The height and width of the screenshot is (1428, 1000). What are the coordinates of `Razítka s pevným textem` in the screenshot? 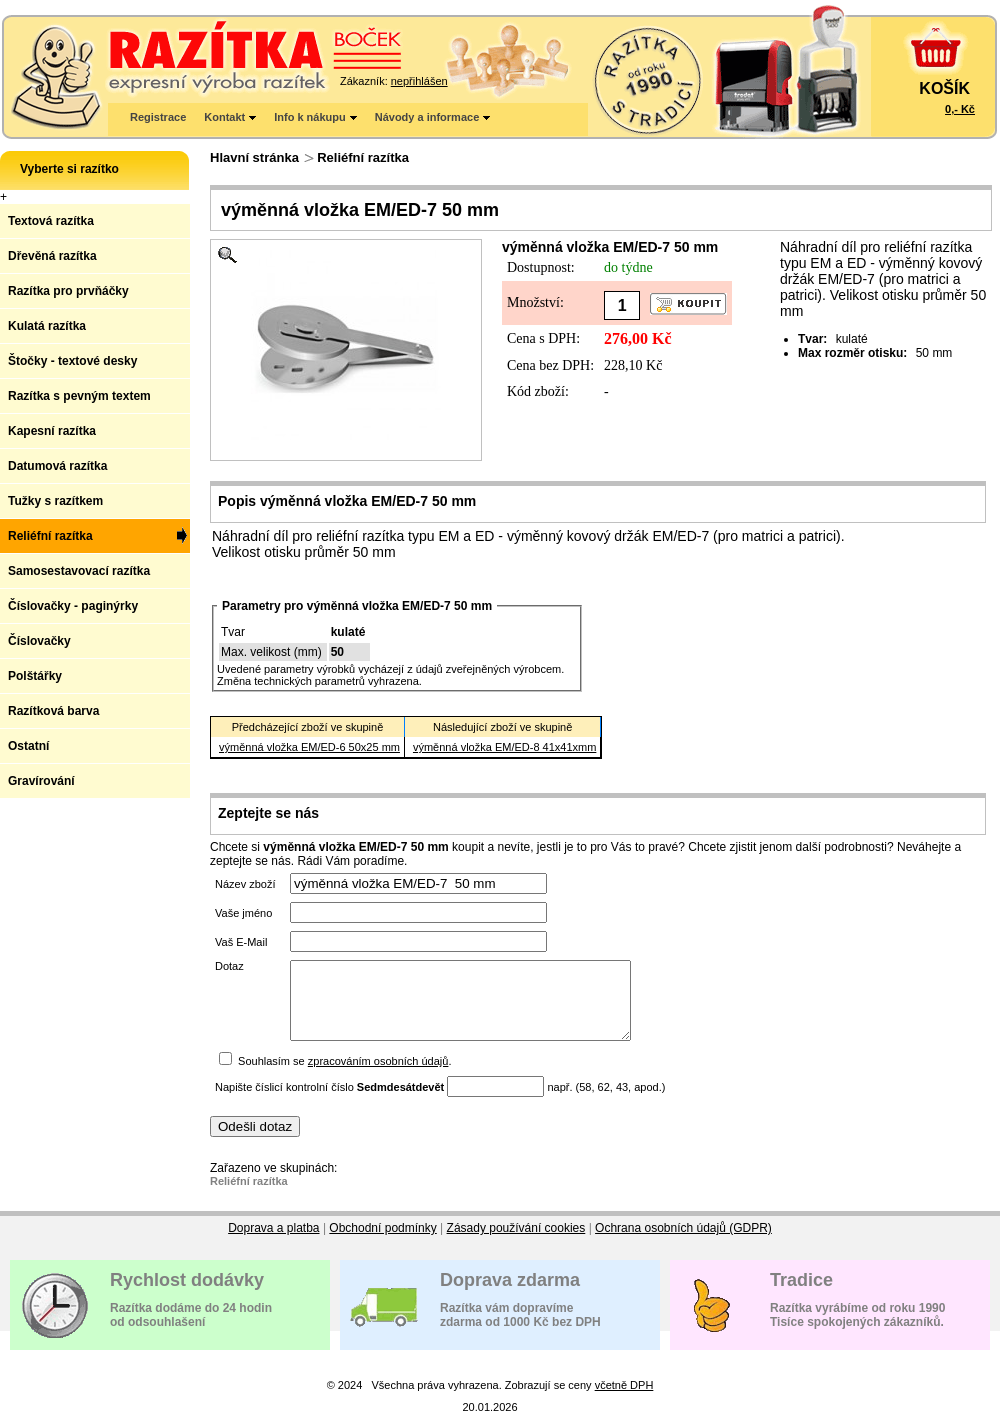 It's located at (79, 396).